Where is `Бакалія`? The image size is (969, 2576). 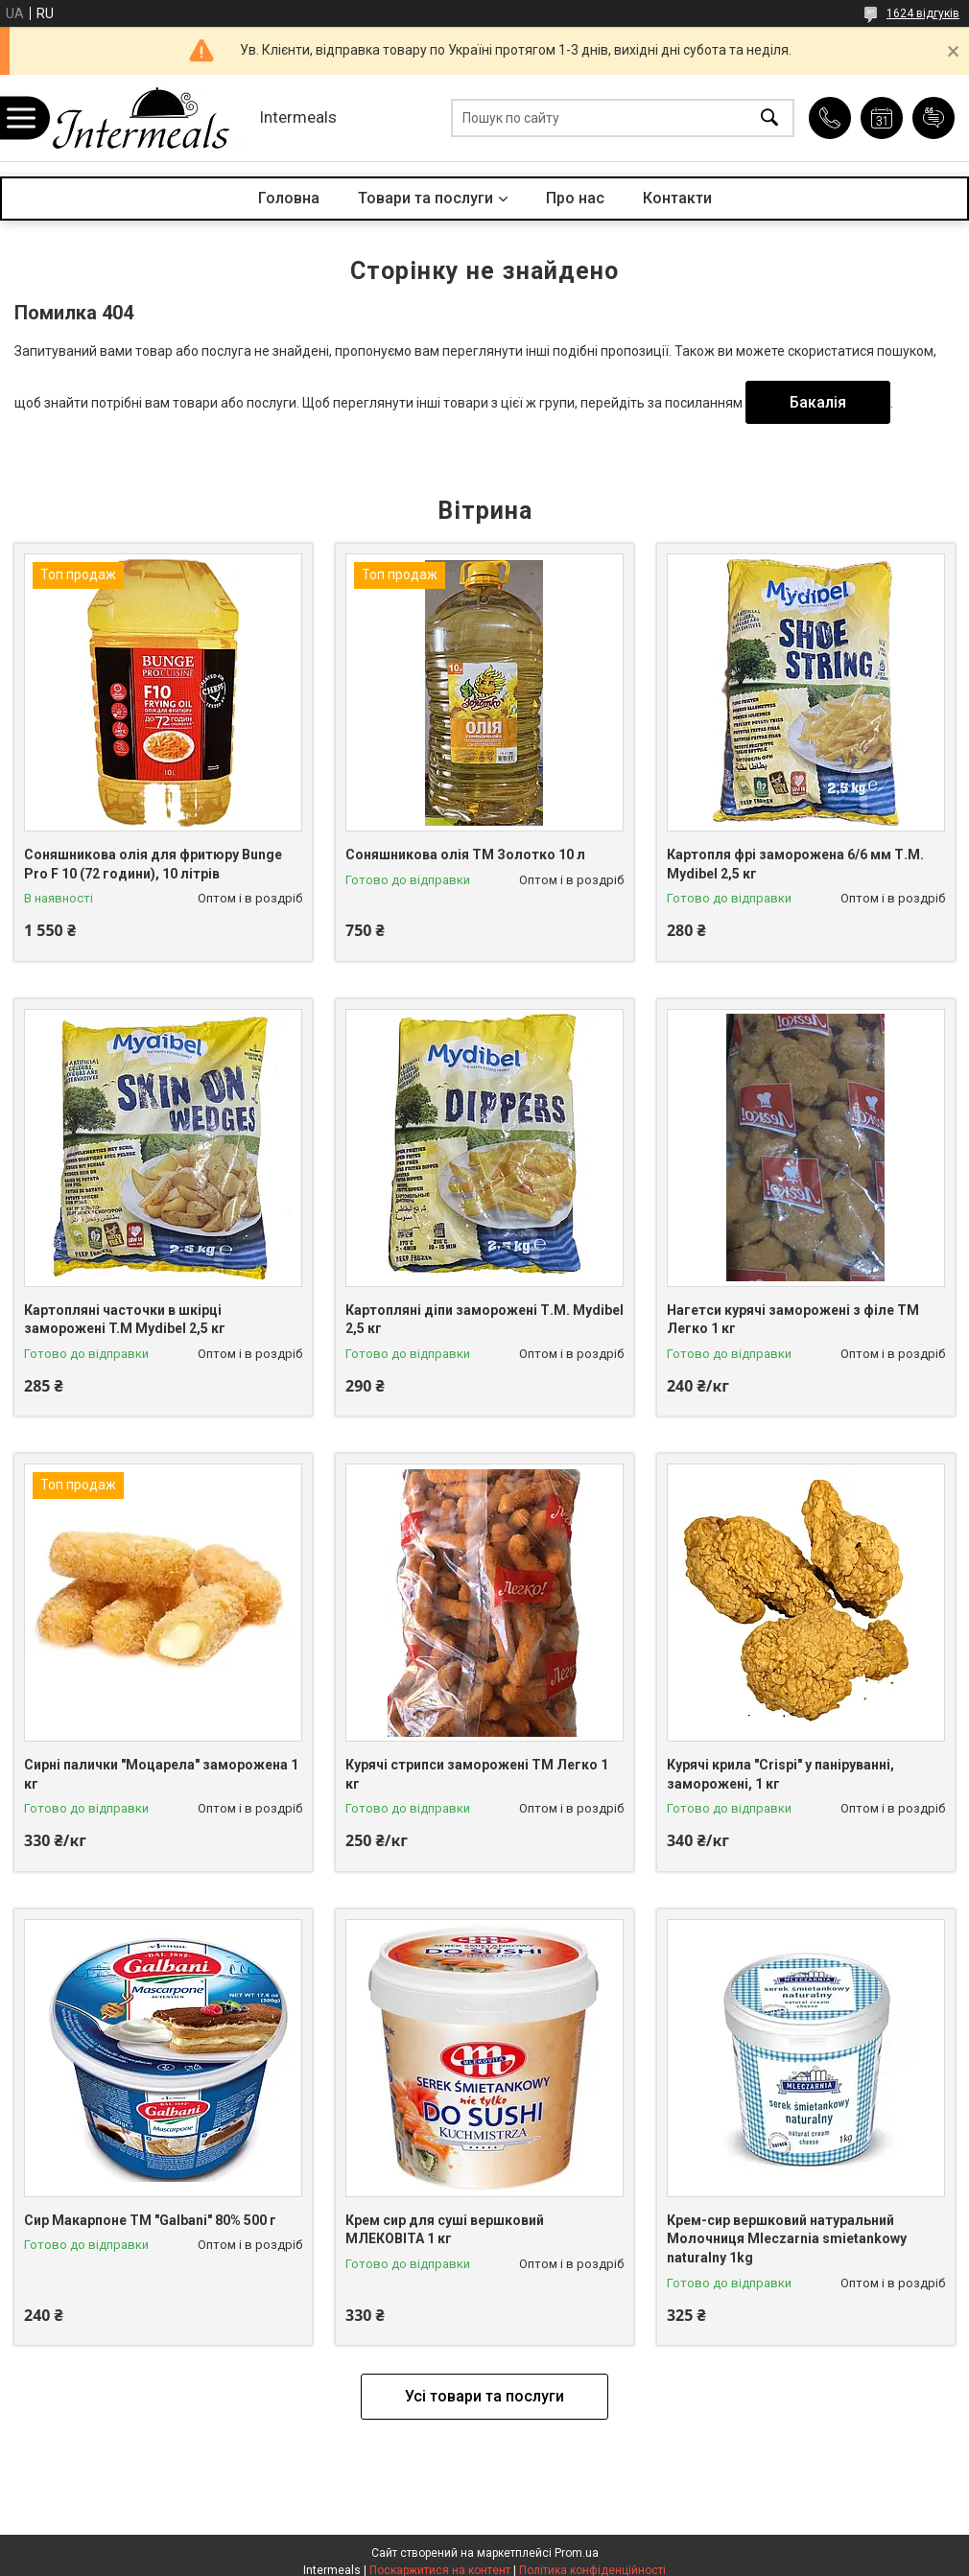 Бакалія is located at coordinates (818, 402).